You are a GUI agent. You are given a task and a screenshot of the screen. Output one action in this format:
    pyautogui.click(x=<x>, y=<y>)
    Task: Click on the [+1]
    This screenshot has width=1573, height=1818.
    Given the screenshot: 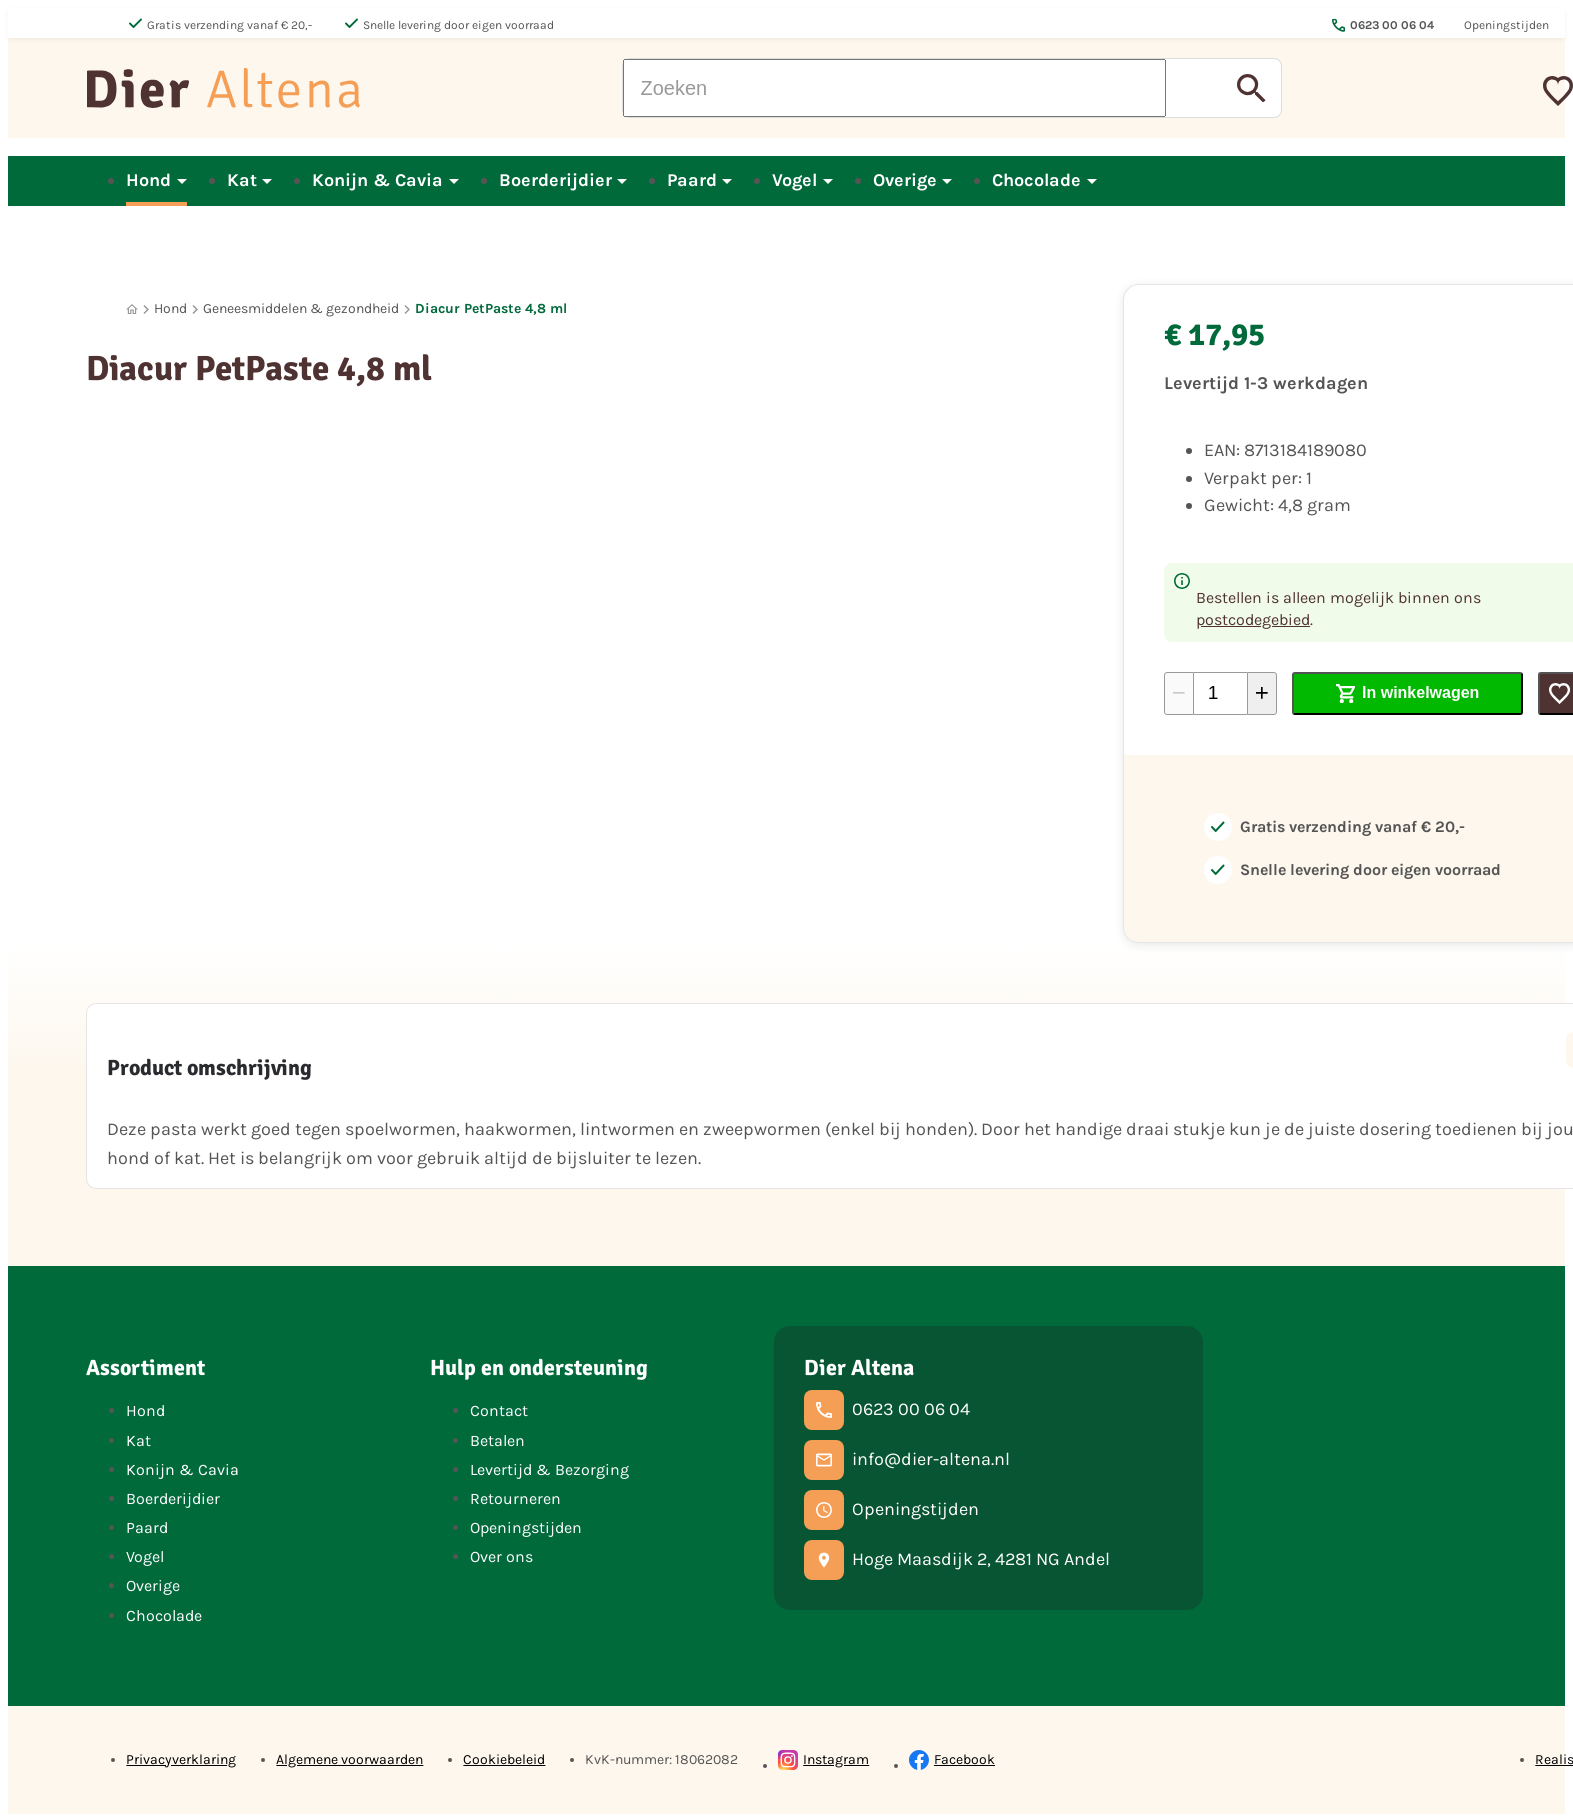 What is the action you would take?
    pyautogui.click(x=1262, y=693)
    